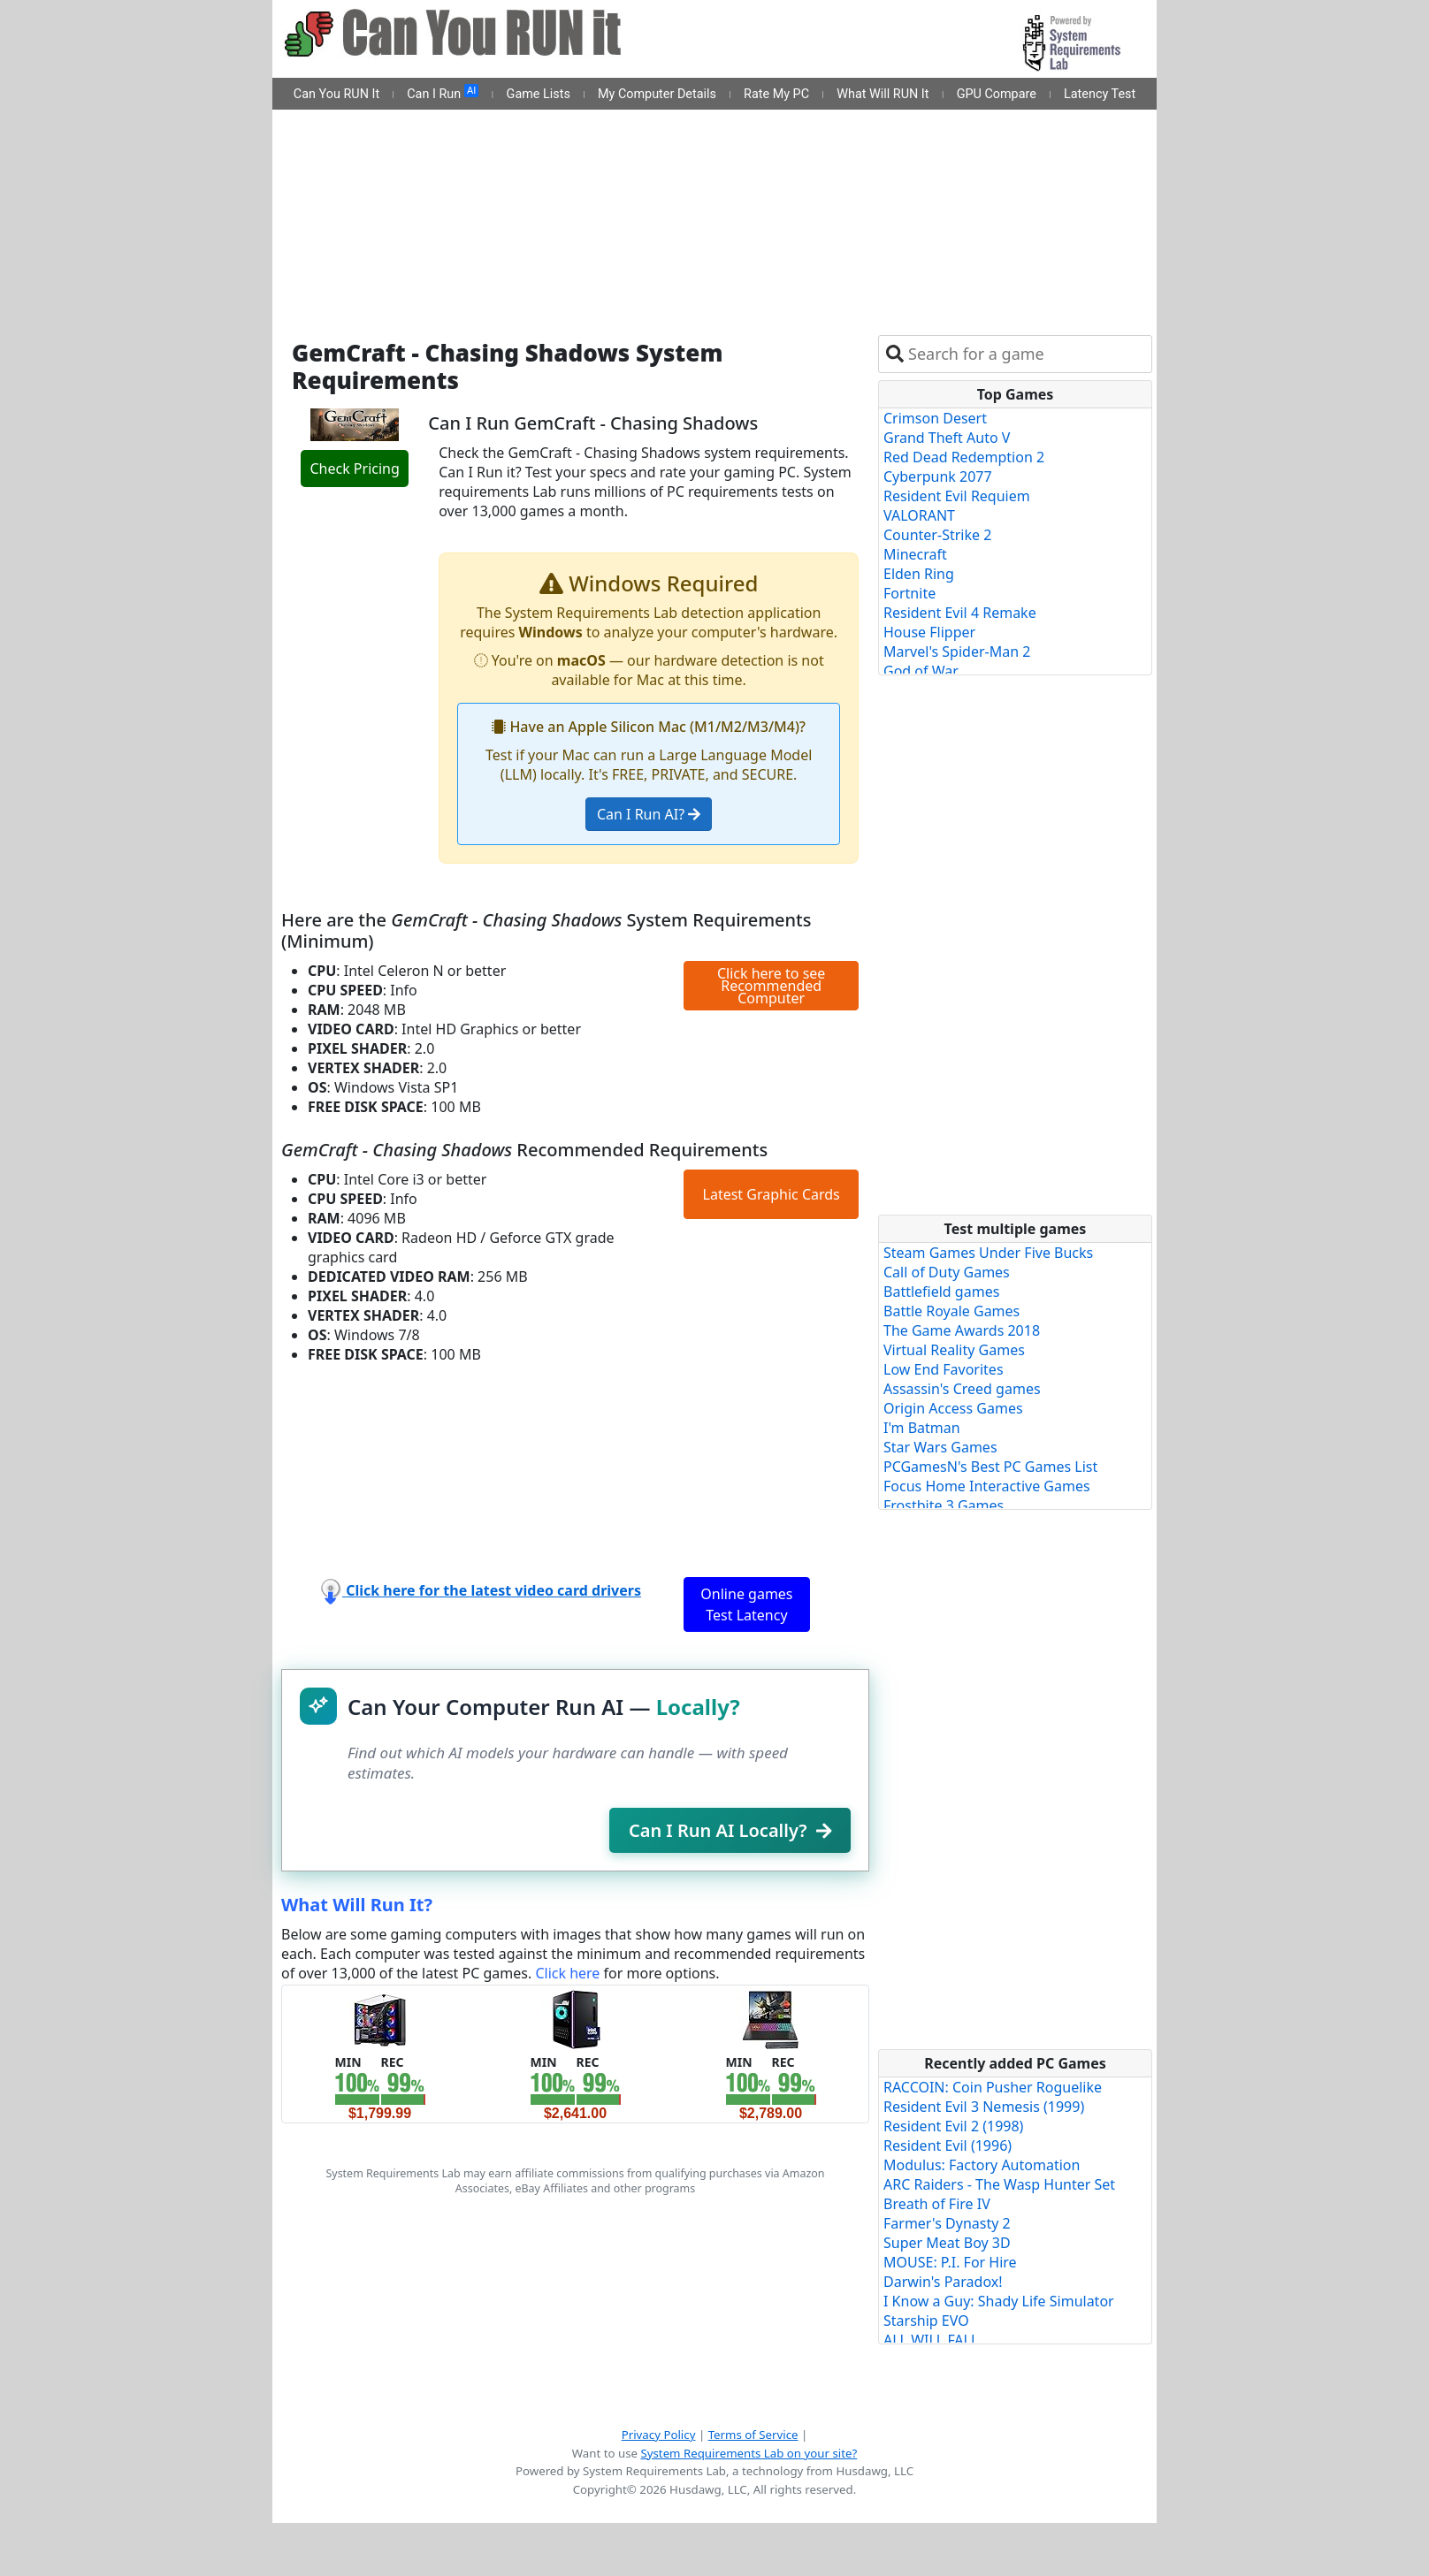 The height and width of the screenshot is (2576, 1429). Describe the element at coordinates (356, 1905) in the screenshot. I see `What Will Run It?` at that location.